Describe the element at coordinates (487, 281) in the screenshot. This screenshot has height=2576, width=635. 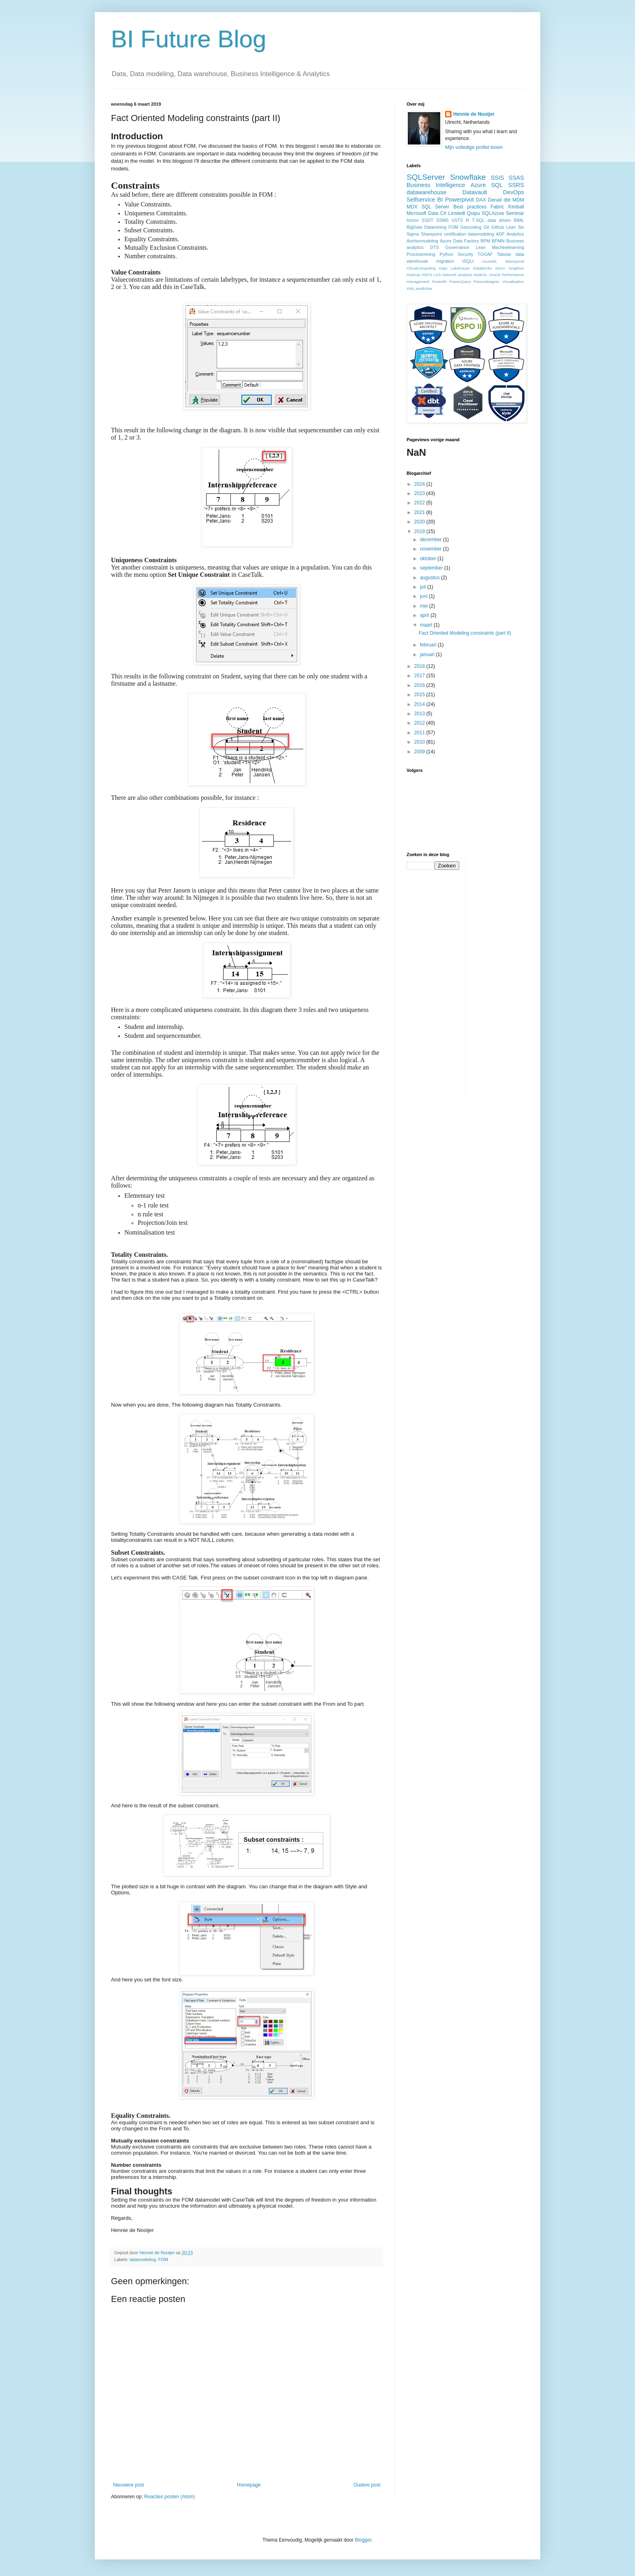
I see `Powerdesigner` at that location.